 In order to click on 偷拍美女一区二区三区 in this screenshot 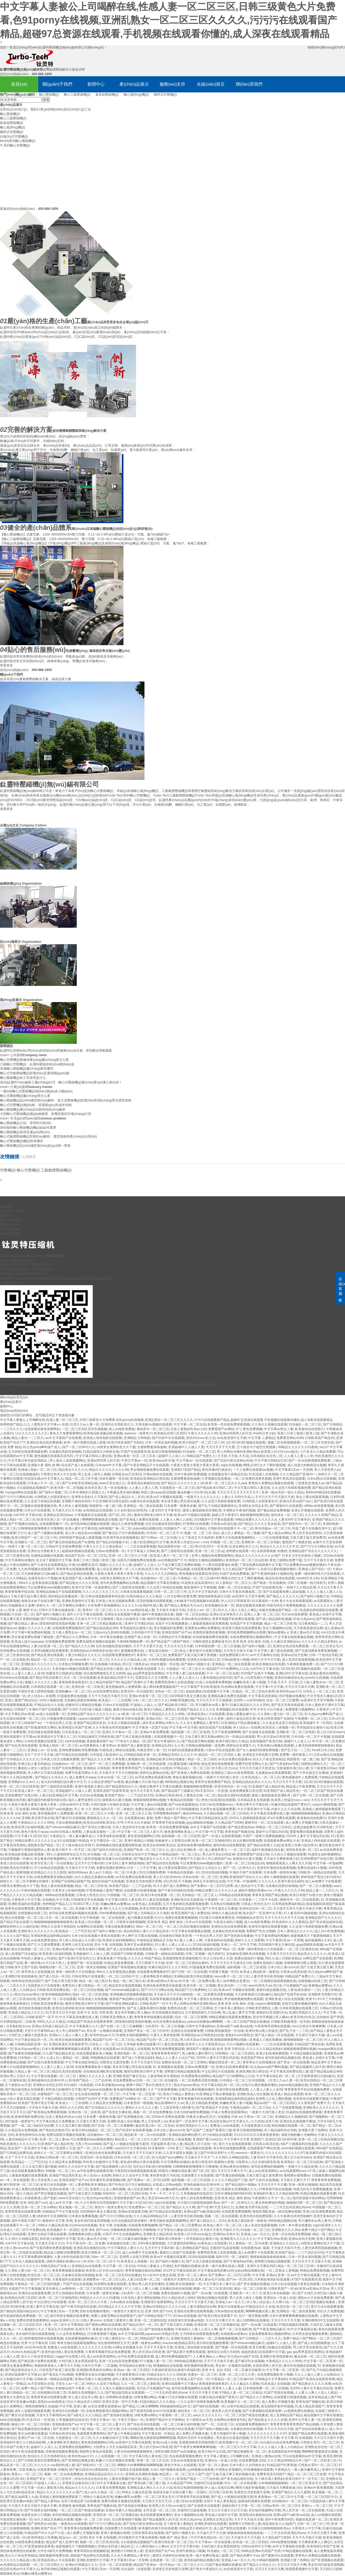, I will do `click(153, 1429)`.